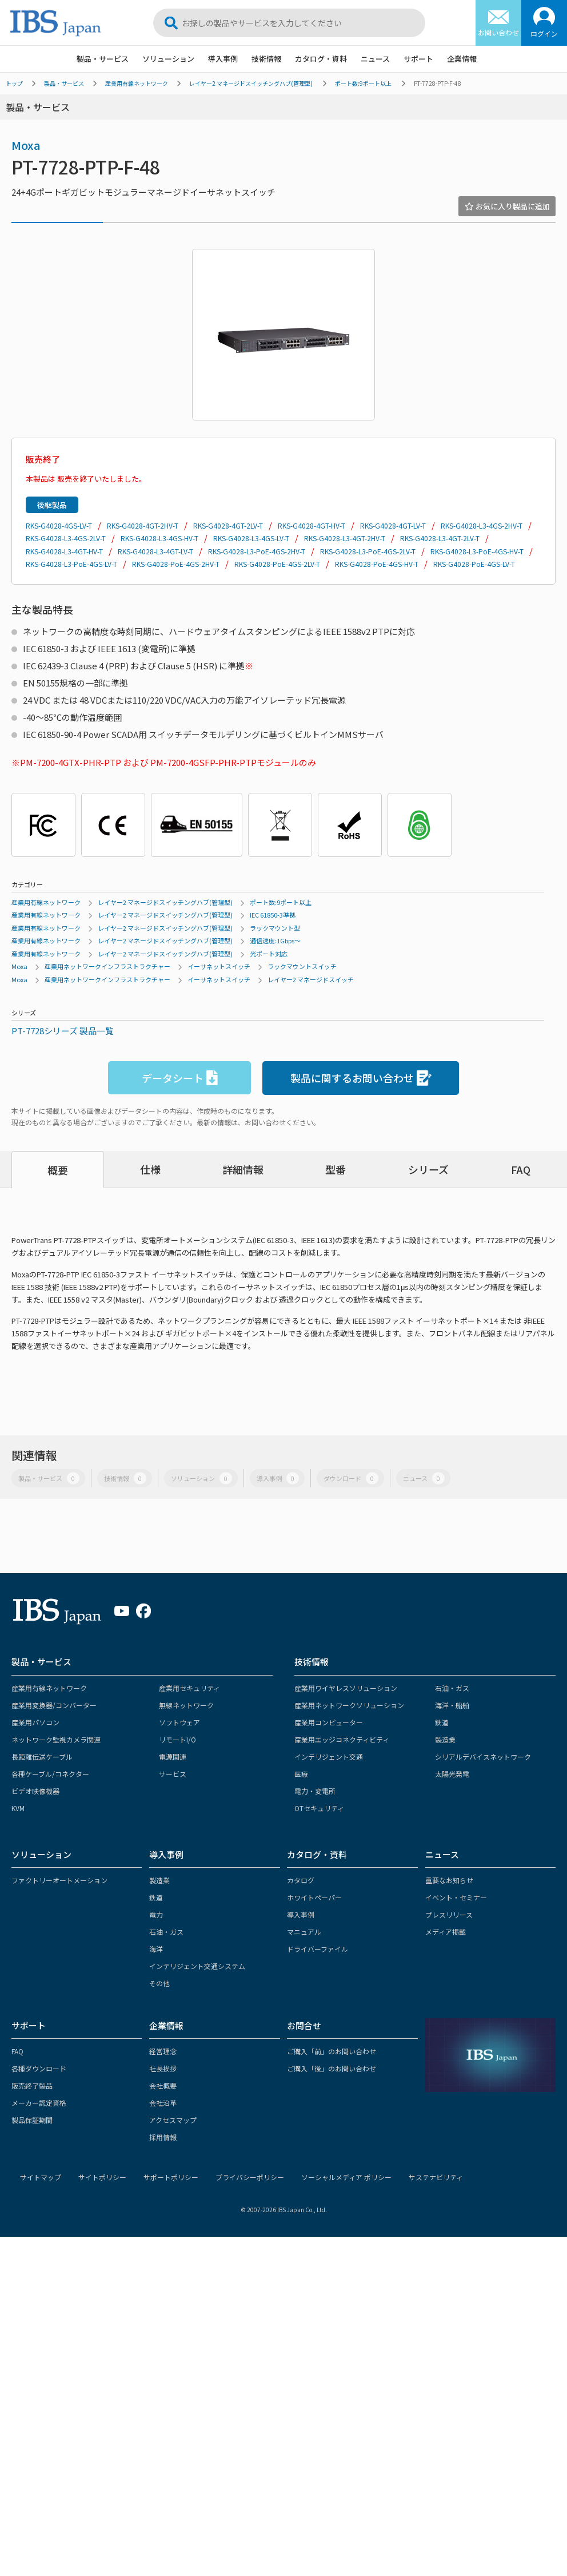 Image resolution: width=567 pixels, height=2576 pixels. I want to click on 製品に関するお問い合わせ, so click(361, 1078).